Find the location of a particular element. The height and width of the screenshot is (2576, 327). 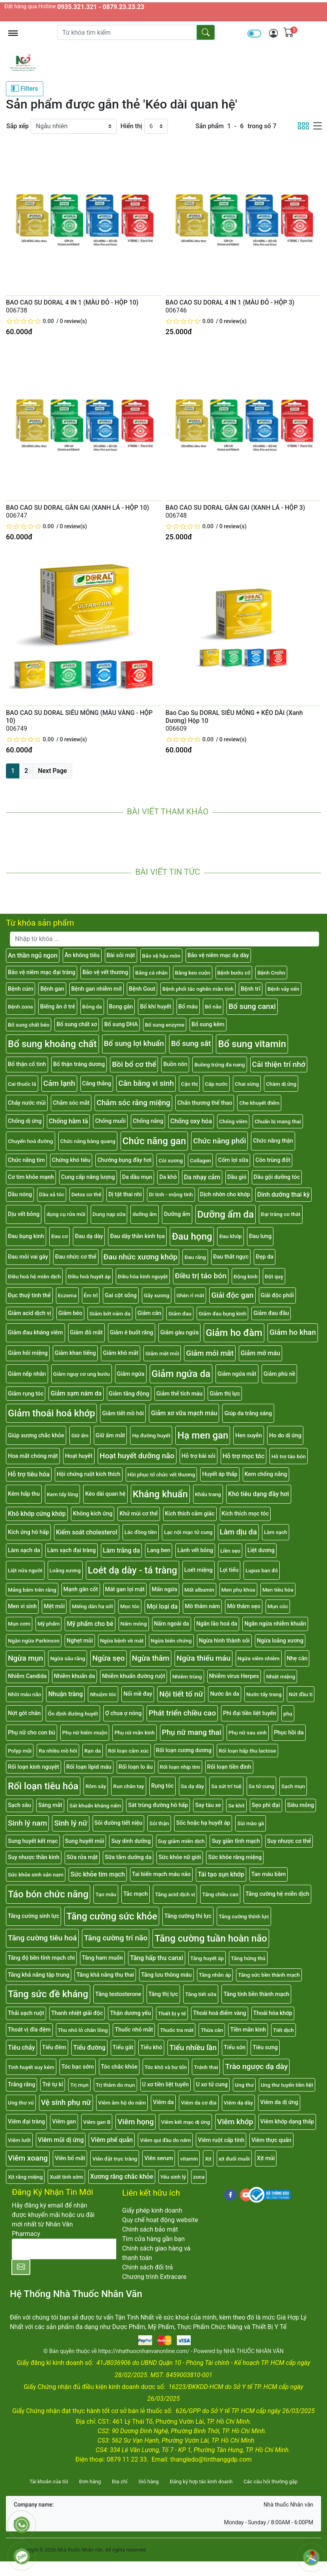

Sung huyết kết mạc is located at coordinates (33, 1841).